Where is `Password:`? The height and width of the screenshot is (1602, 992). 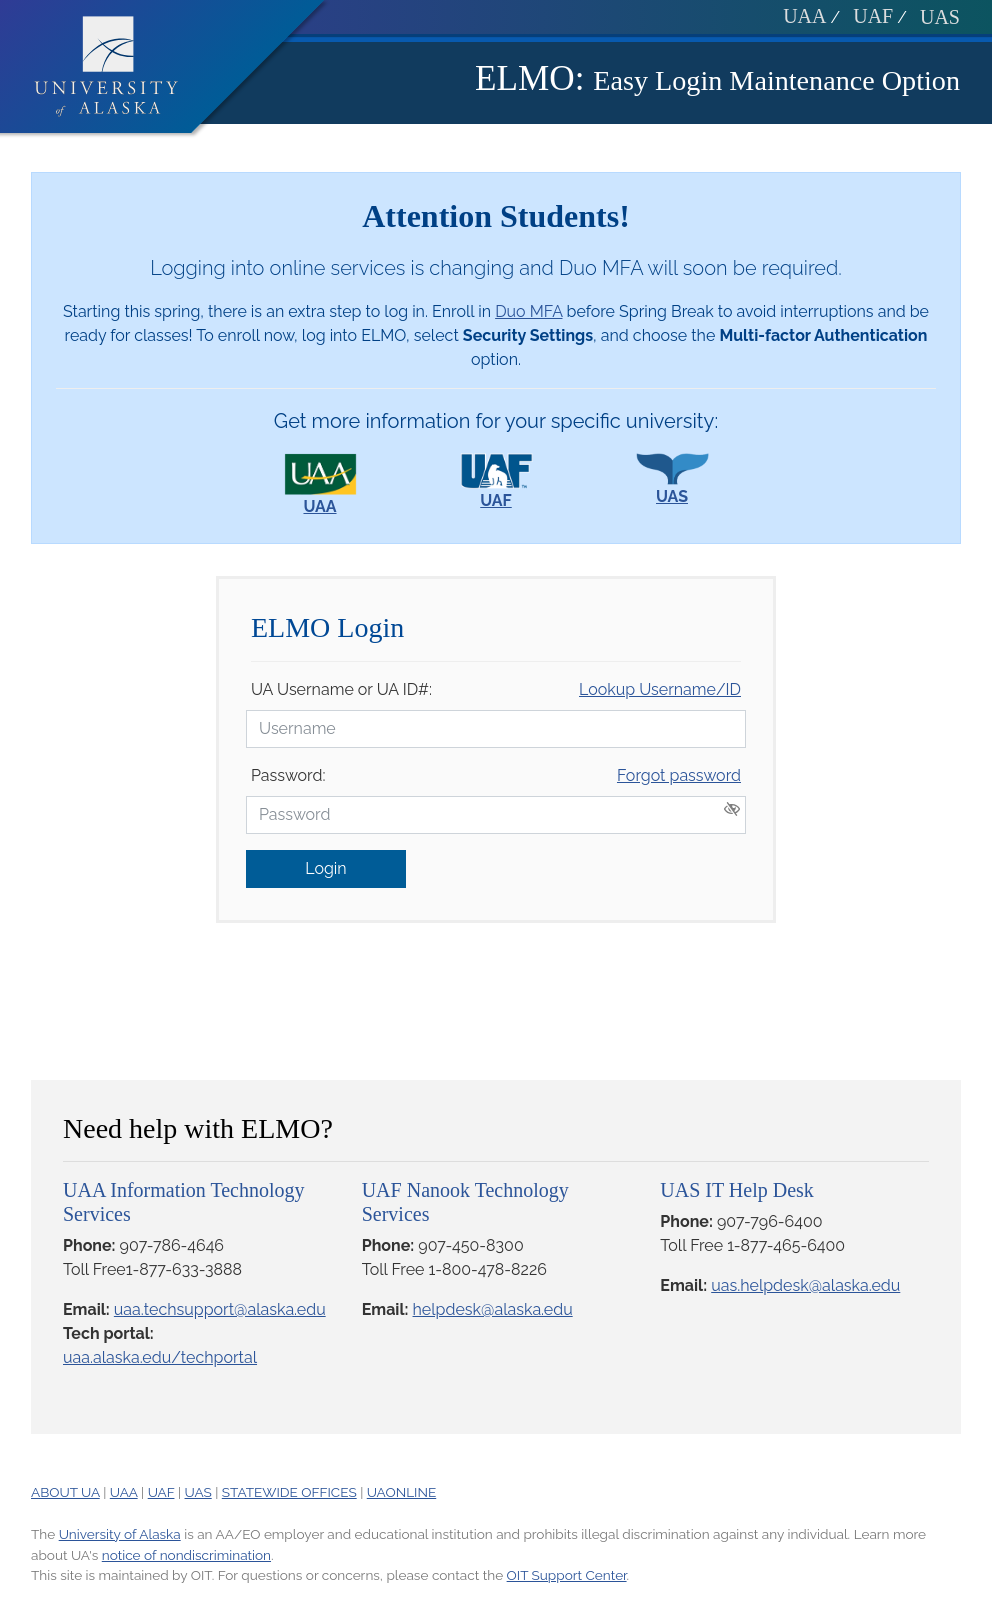
Password: is located at coordinates (288, 775).